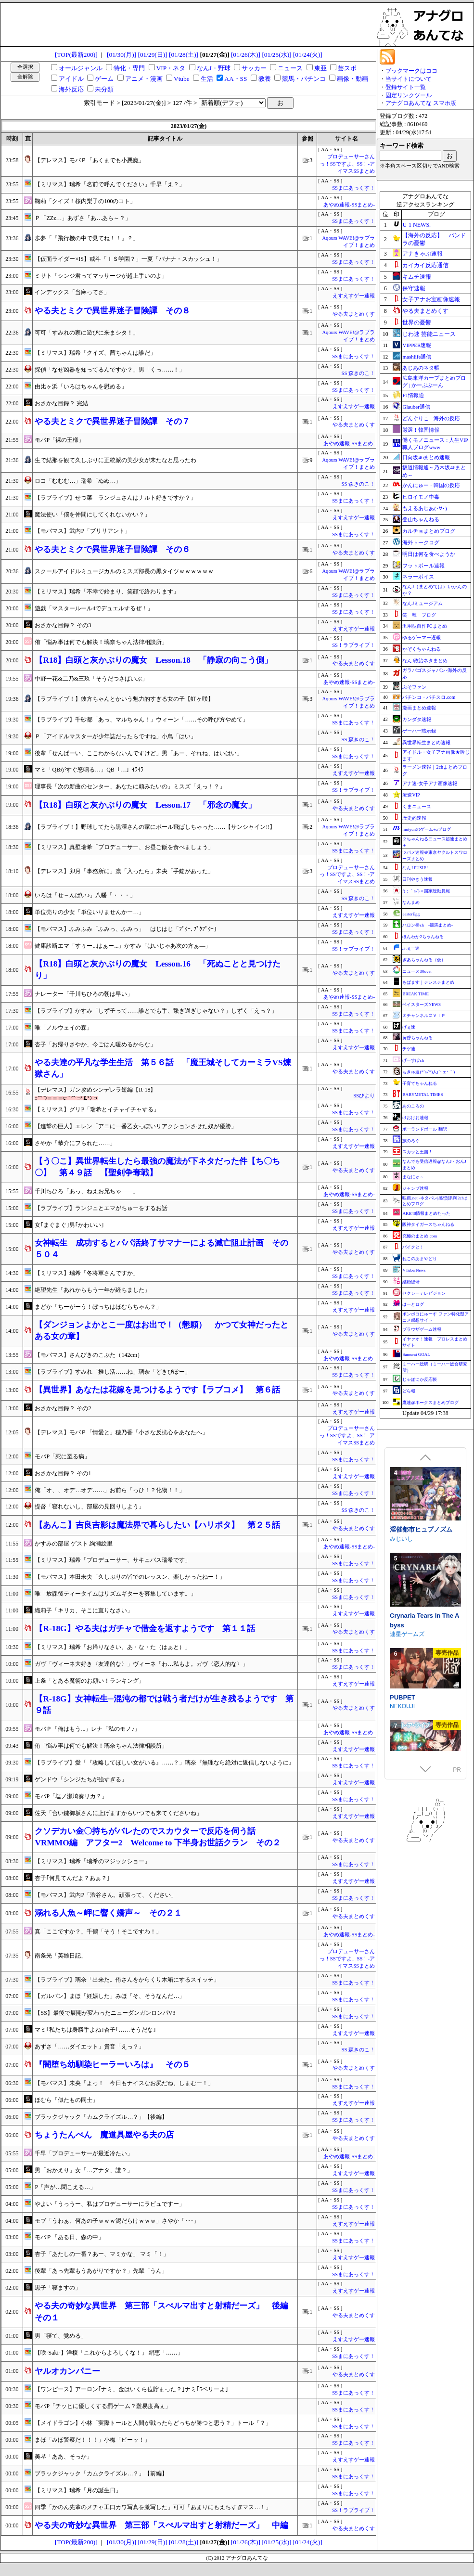  Describe the element at coordinates (89, 160) in the screenshot. I see `【デレマス】モバＰ「あくまでも小悪魔」` at that location.